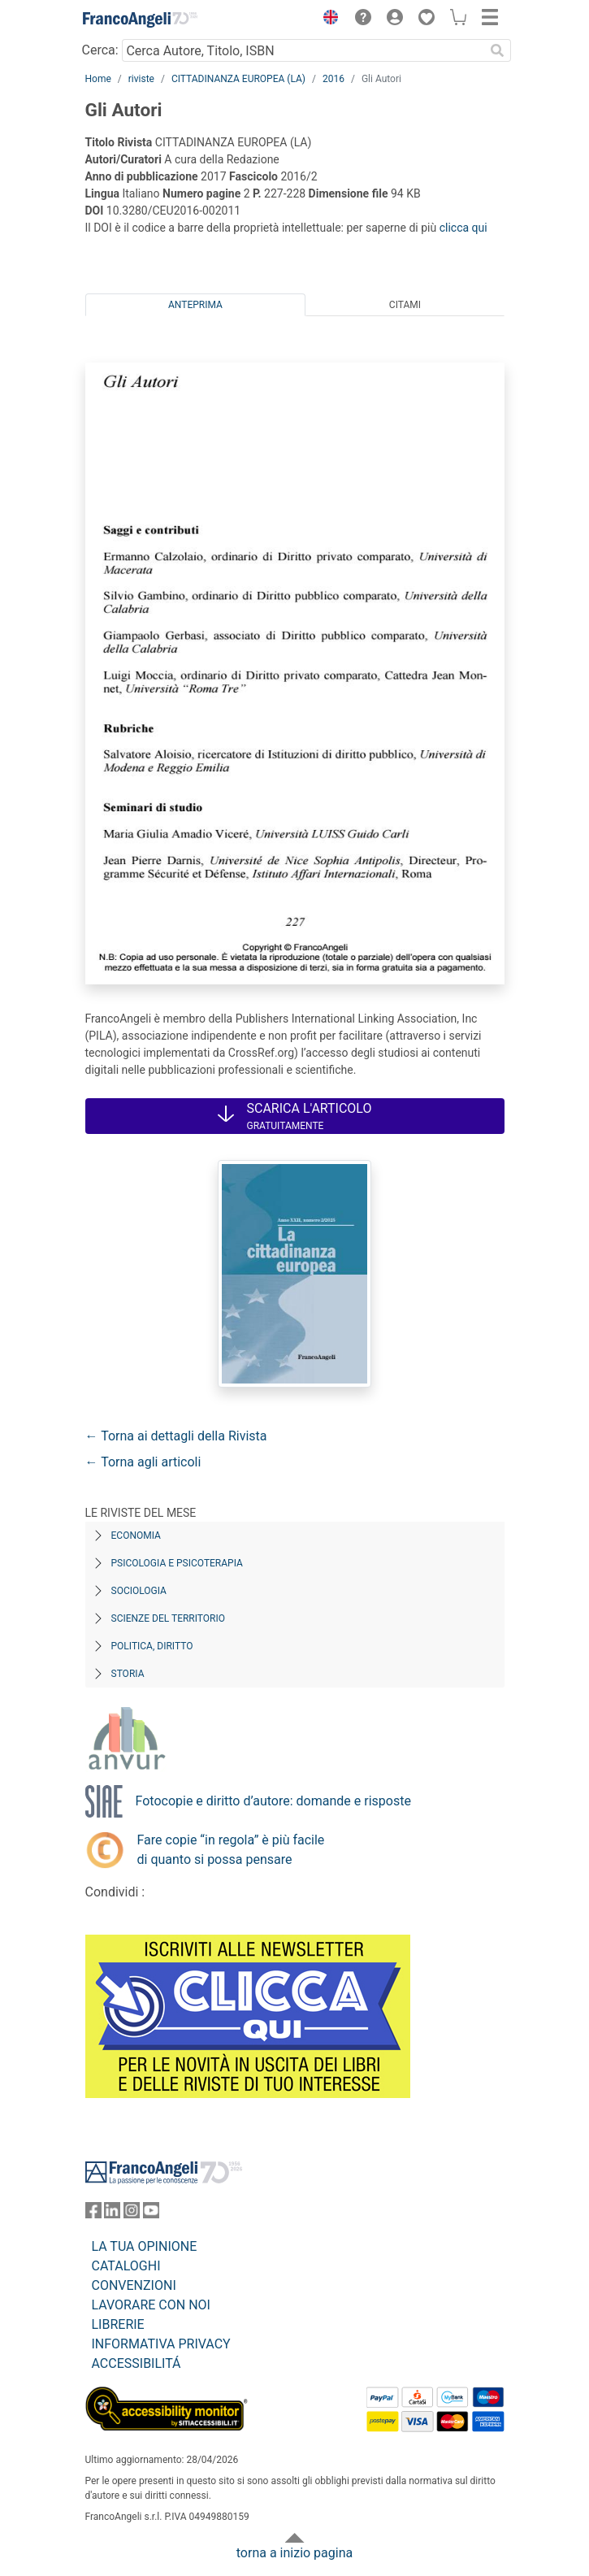 This screenshot has width=589, height=2576. What do you see at coordinates (131, 2214) in the screenshot?
I see `[FrancoAngeli su Instagram]` at bounding box center [131, 2214].